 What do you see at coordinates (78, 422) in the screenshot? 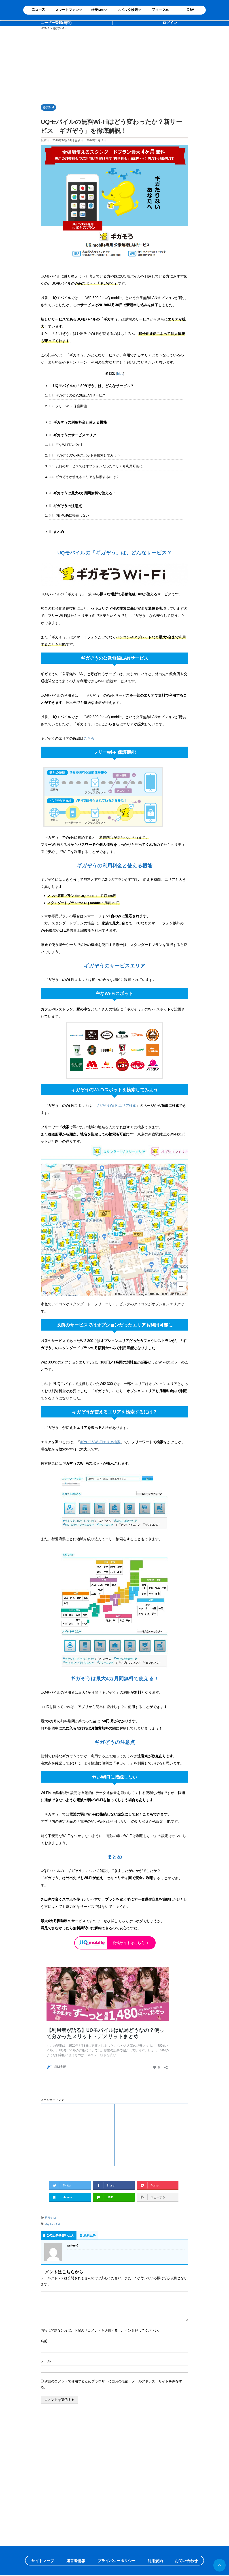
I see `ギガぞうの利用料金と使える機能` at bounding box center [78, 422].